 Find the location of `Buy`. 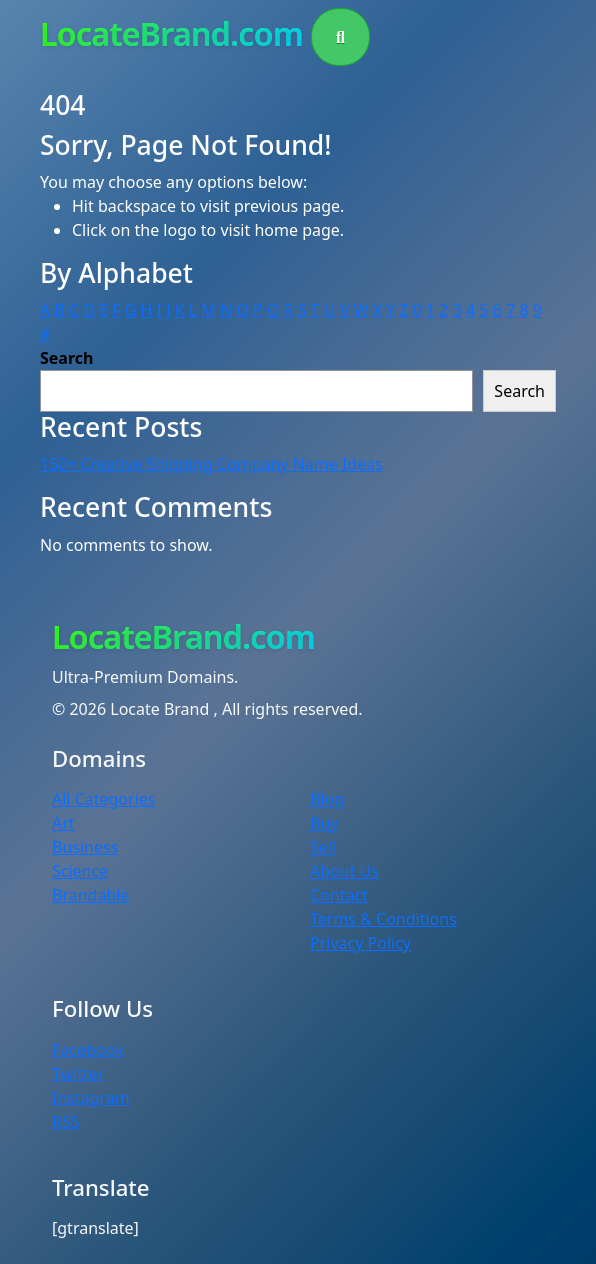

Buy is located at coordinates (324, 823).